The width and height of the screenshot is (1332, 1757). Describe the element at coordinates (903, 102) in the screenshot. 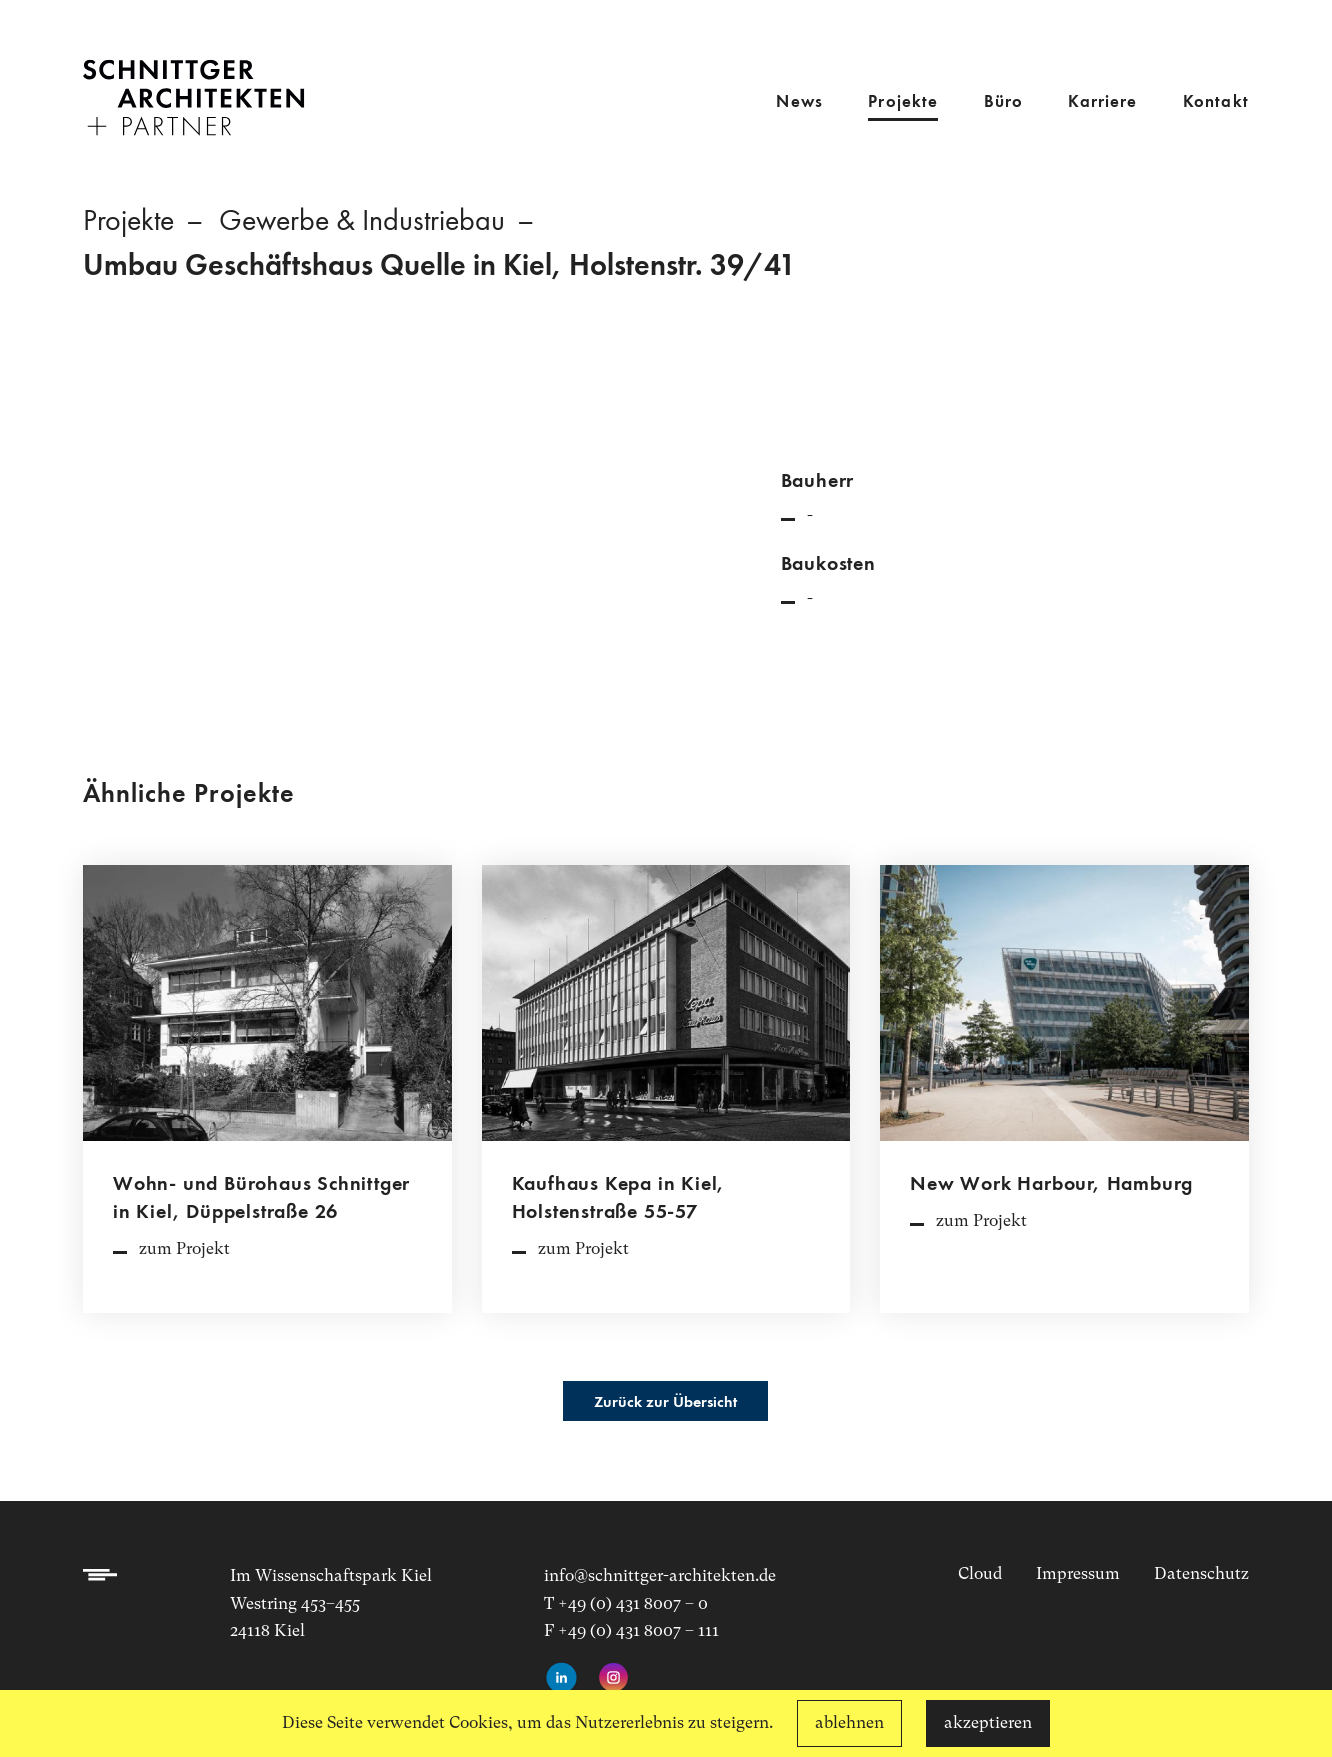

I see `Projekte` at that location.